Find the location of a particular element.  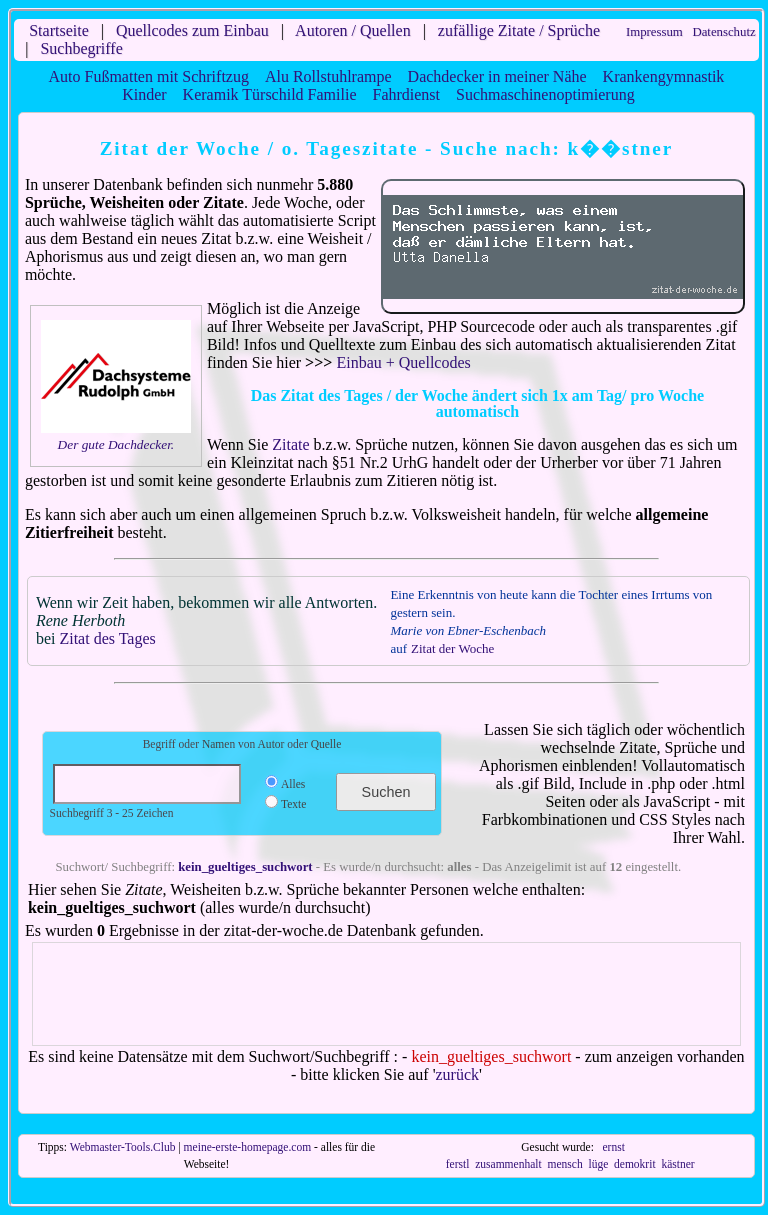

Suchbegriffe is located at coordinates (81, 48).